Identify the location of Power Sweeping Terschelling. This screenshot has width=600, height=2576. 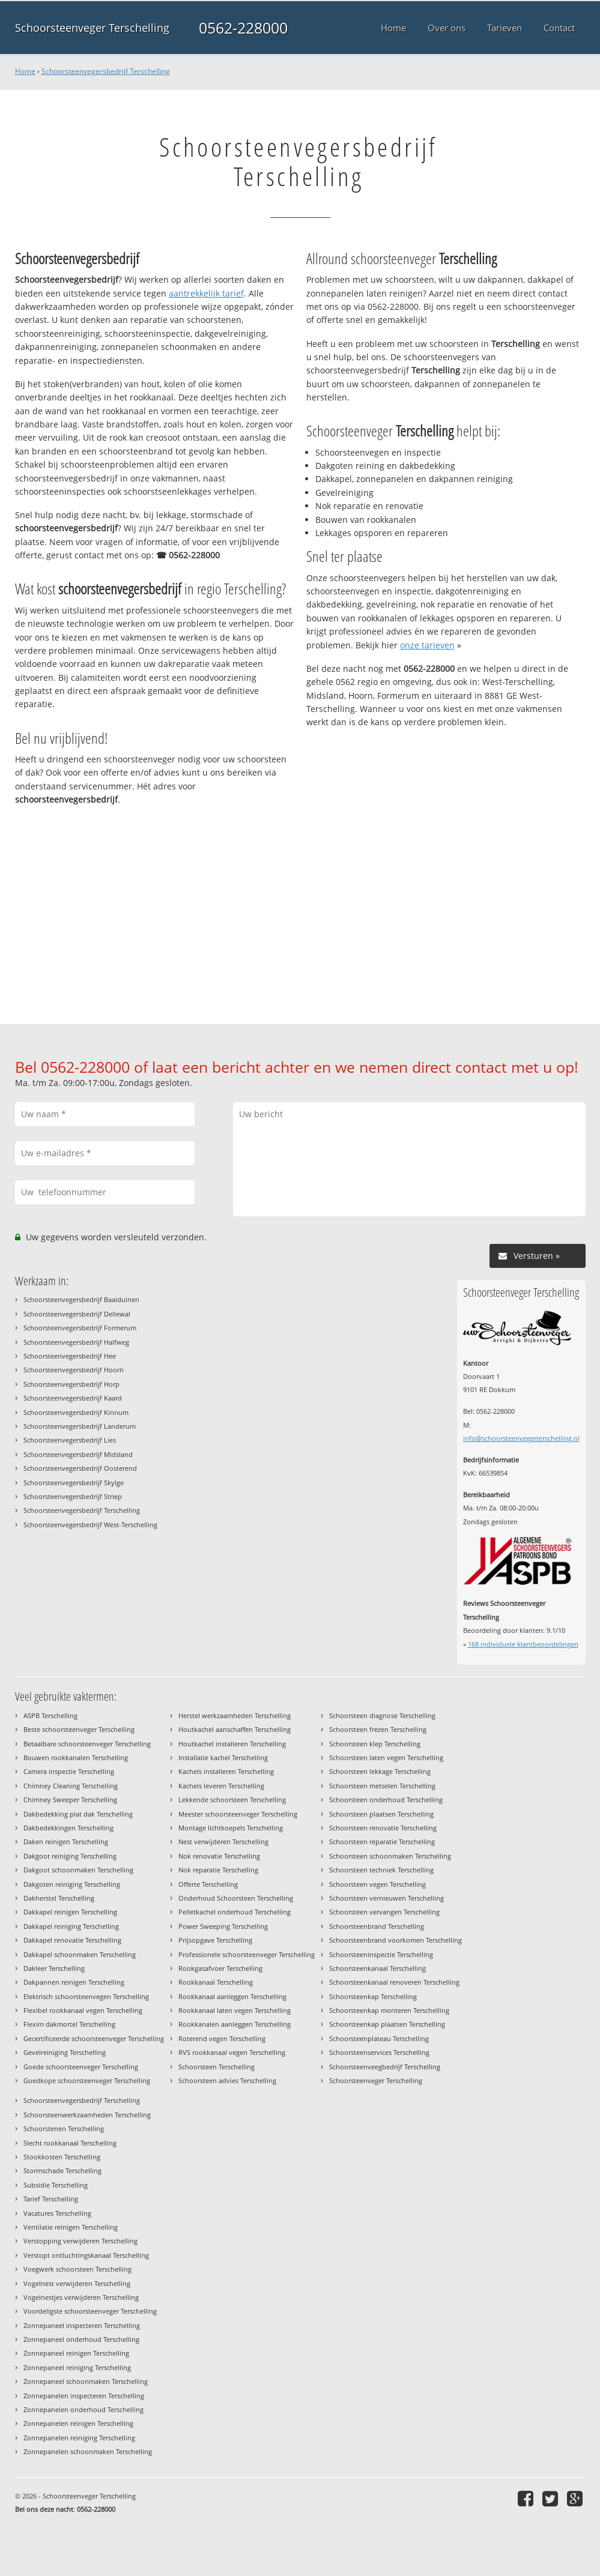
(223, 1926).